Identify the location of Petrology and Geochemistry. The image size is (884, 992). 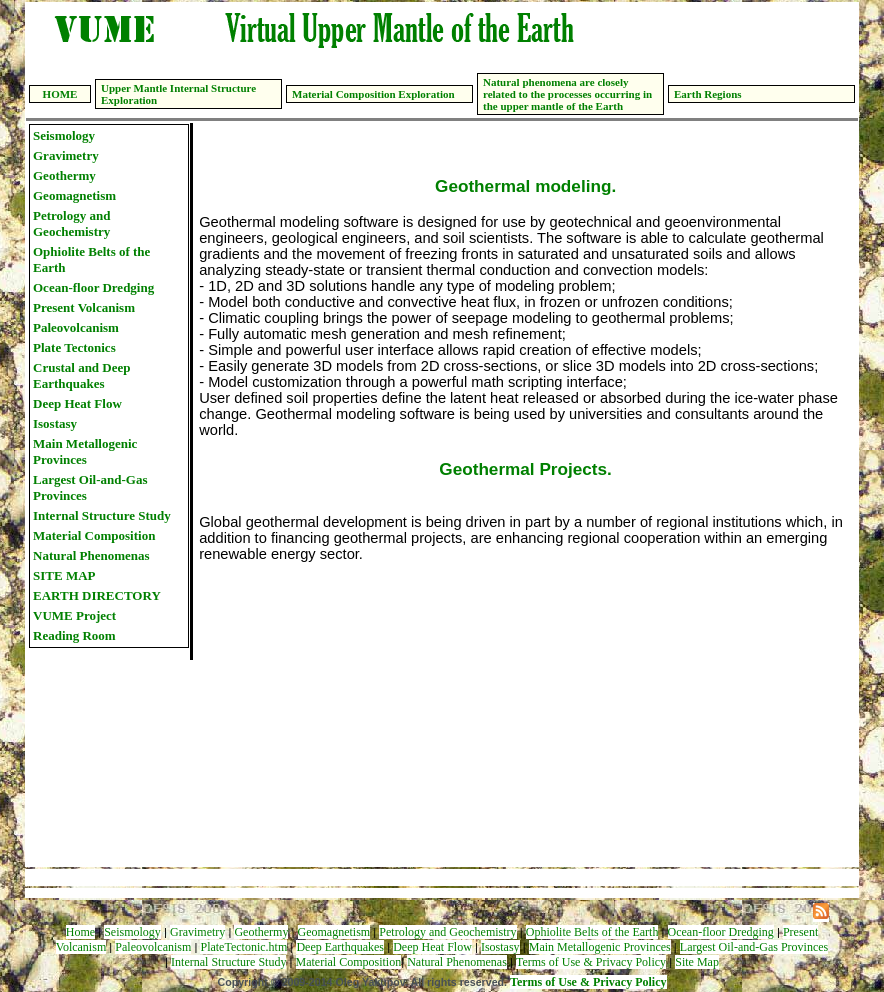
(71, 223).